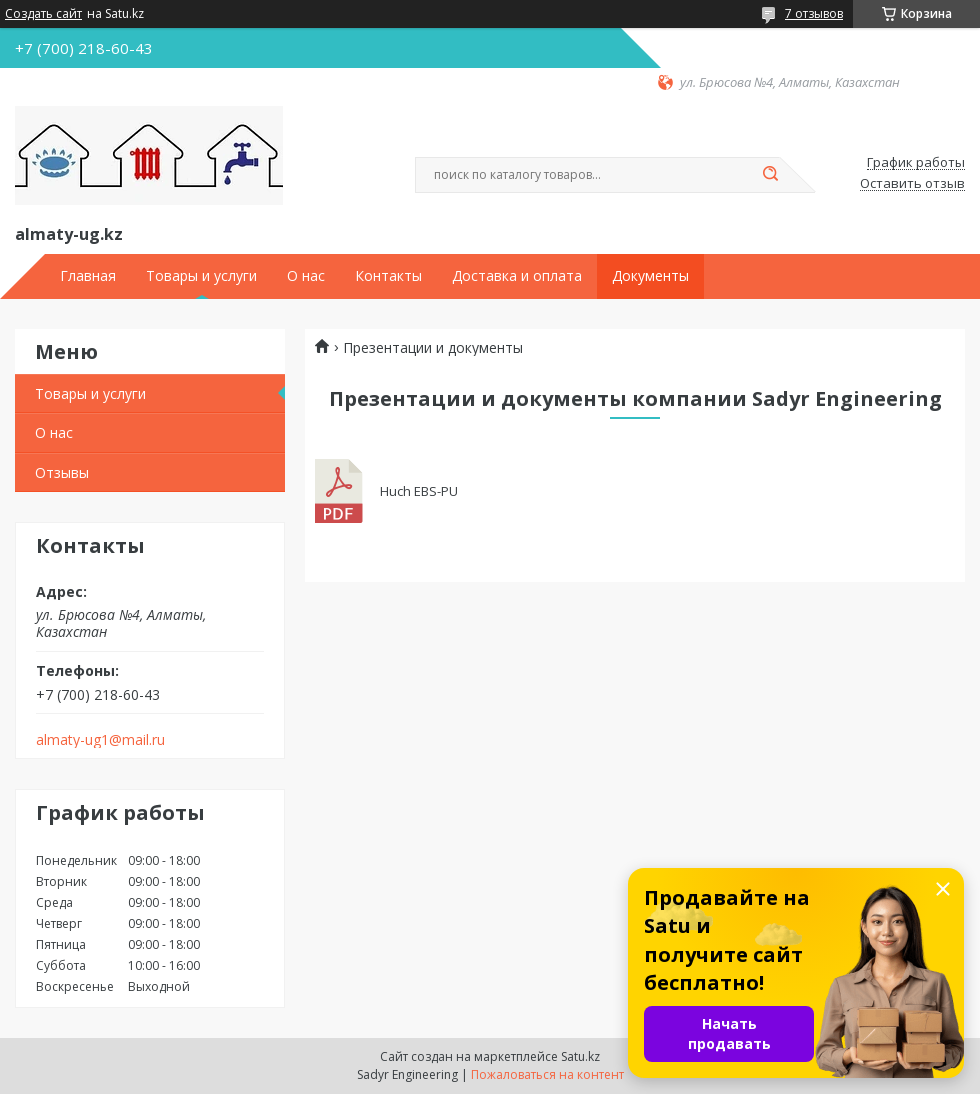 This screenshot has width=980, height=1094. Describe the element at coordinates (306, 276) in the screenshot. I see `О нас` at that location.